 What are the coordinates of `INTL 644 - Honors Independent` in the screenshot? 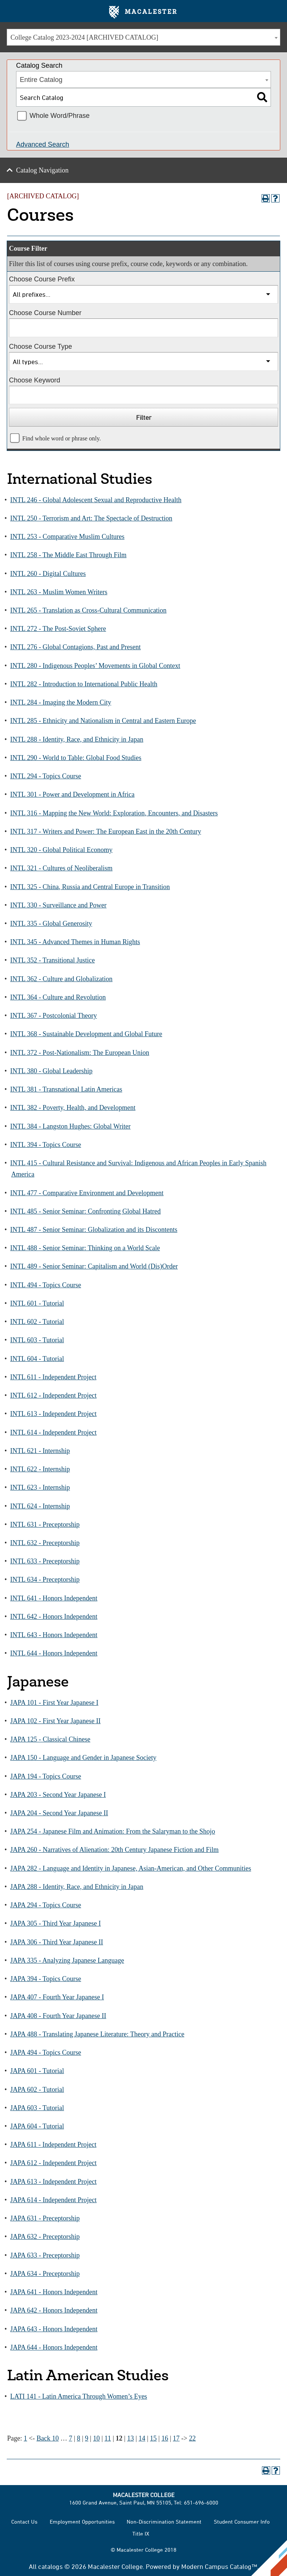 It's located at (53, 1653).